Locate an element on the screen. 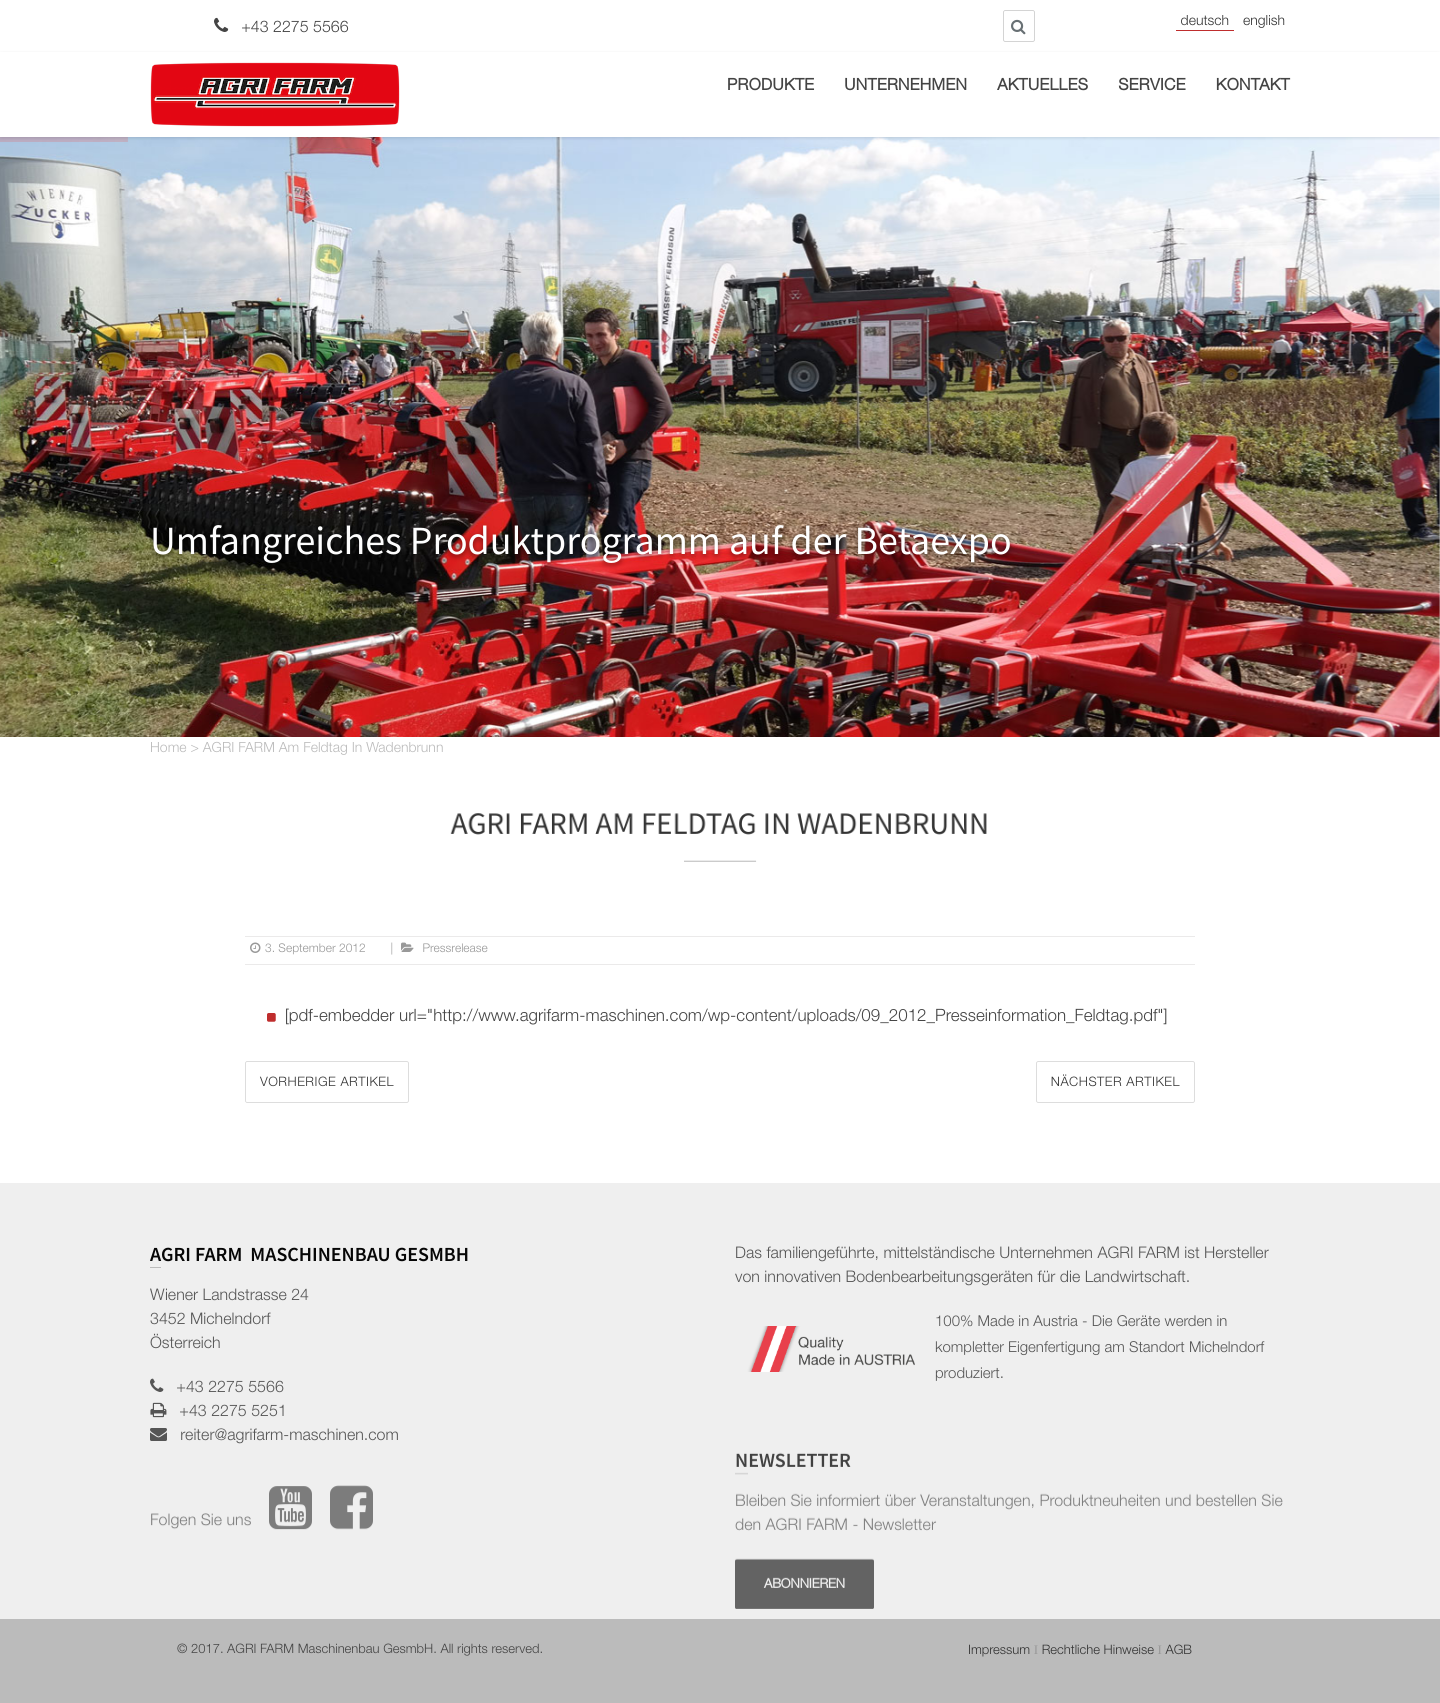 Image resolution: width=1440 pixels, height=1703 pixels. AGB is located at coordinates (1178, 1651).